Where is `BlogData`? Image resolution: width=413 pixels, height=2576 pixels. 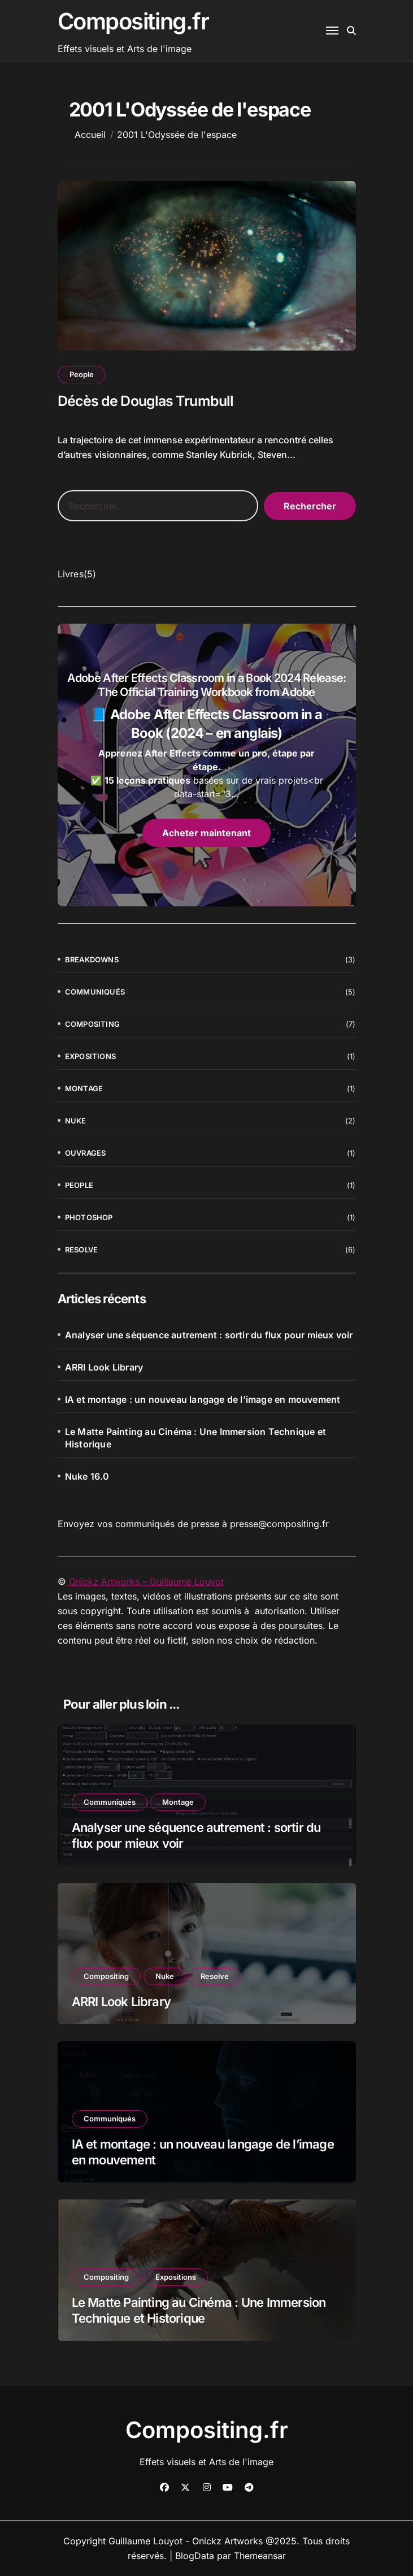 BlogData is located at coordinates (194, 2555).